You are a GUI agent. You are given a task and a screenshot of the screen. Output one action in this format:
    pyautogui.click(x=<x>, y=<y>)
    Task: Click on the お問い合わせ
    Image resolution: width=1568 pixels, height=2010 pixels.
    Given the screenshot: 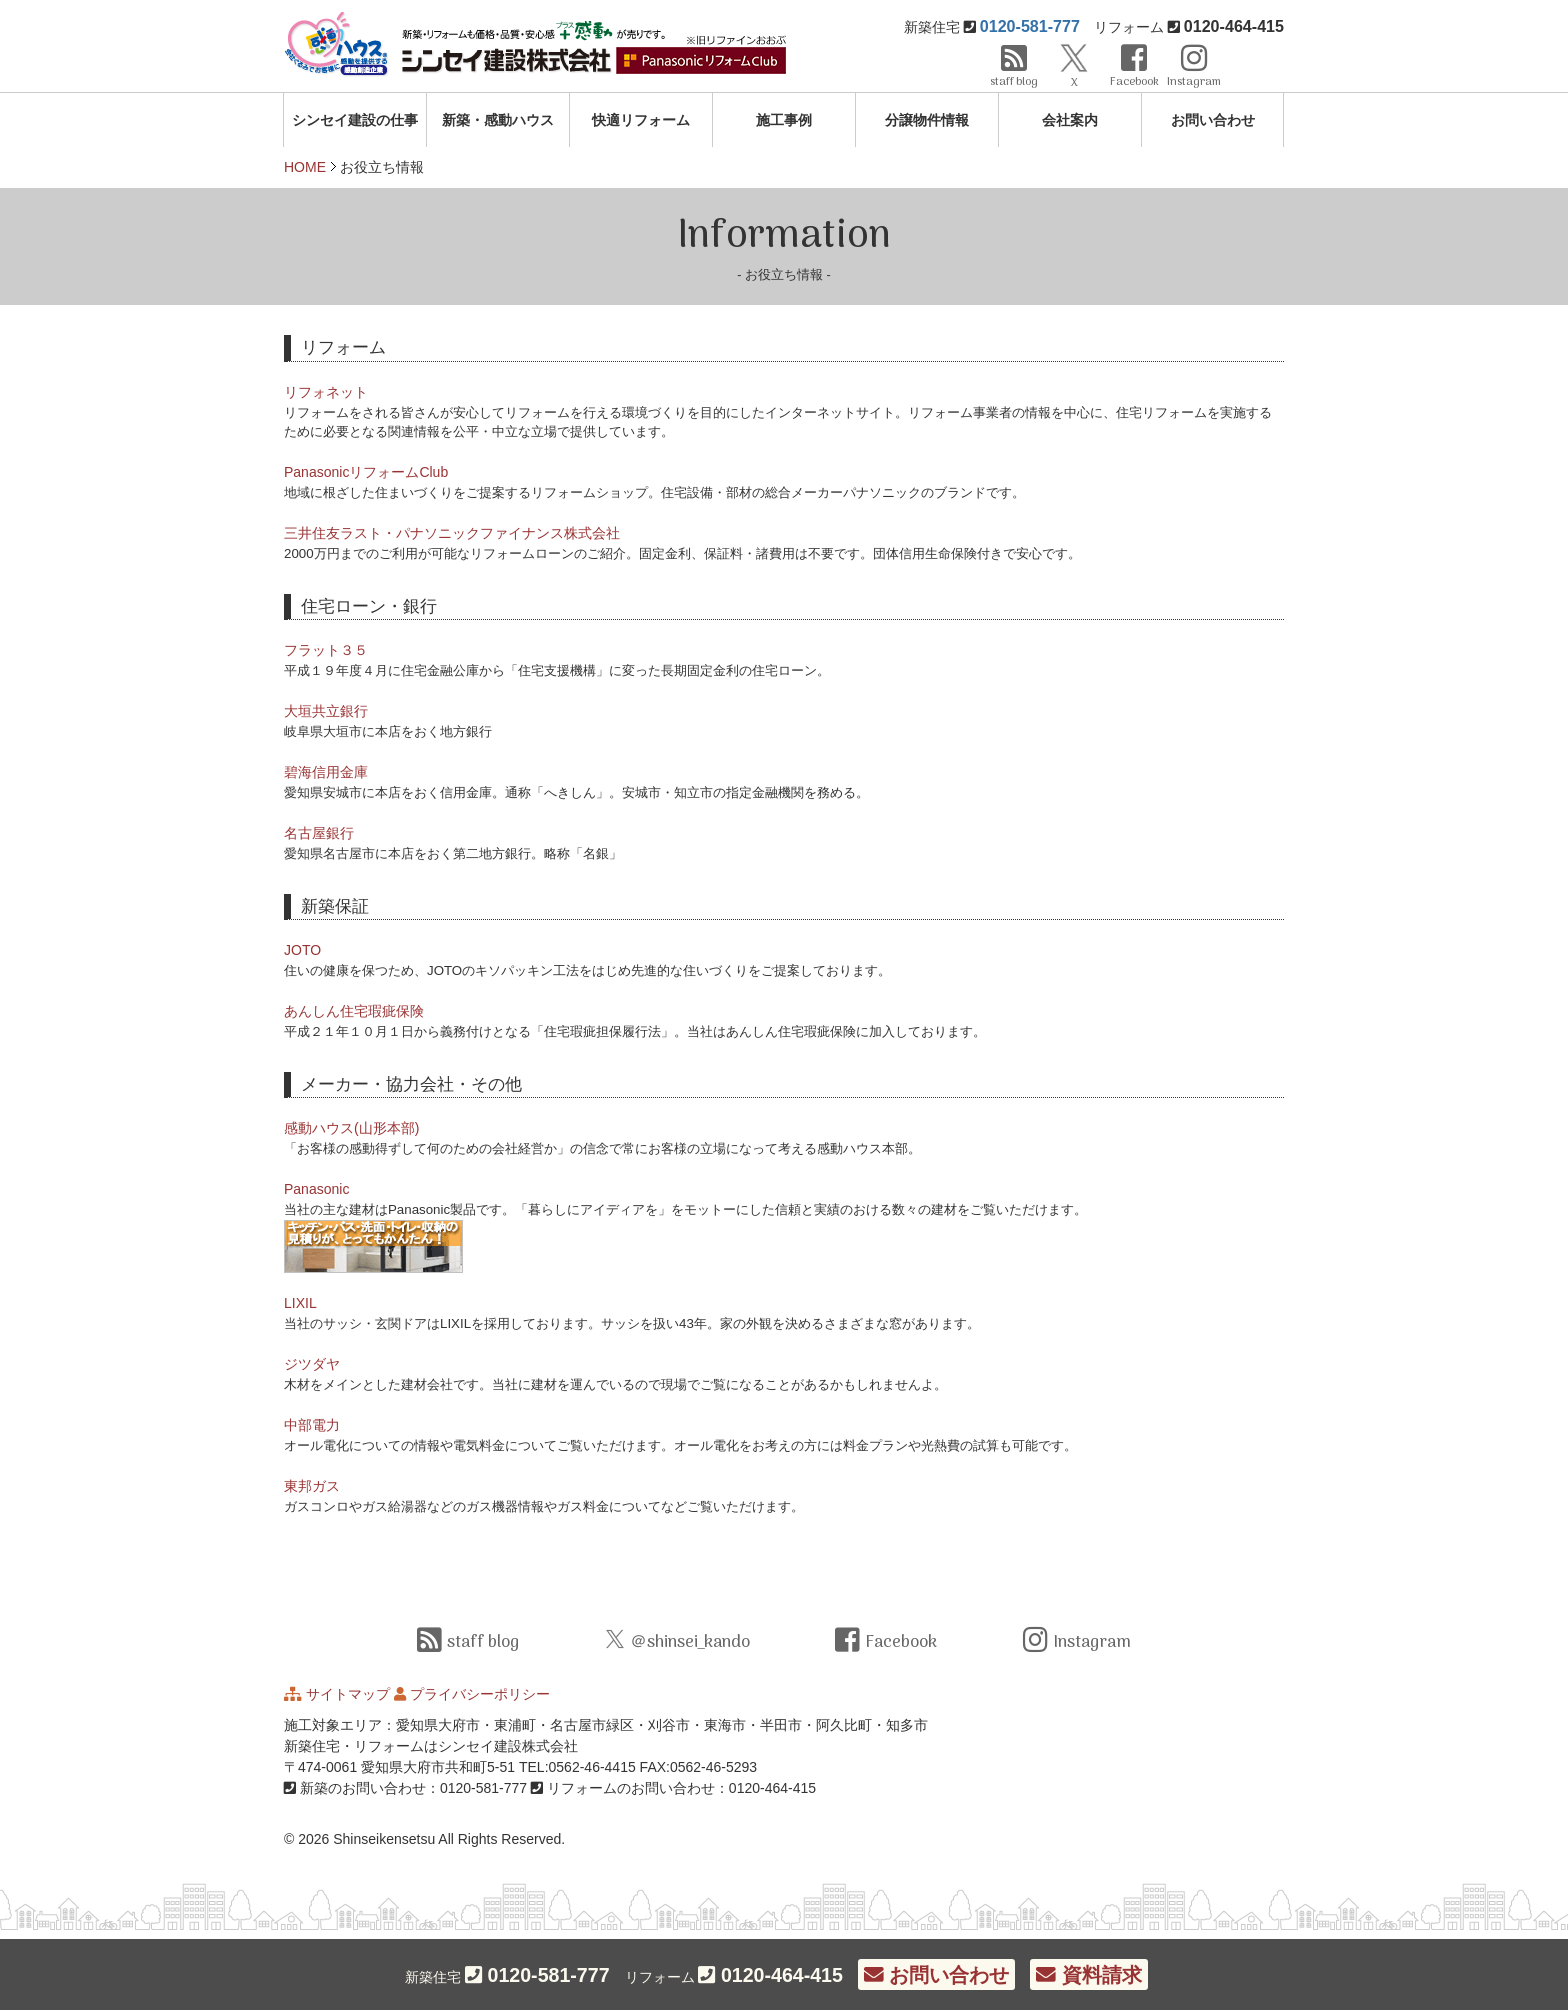 What is the action you would take?
    pyautogui.click(x=1213, y=120)
    